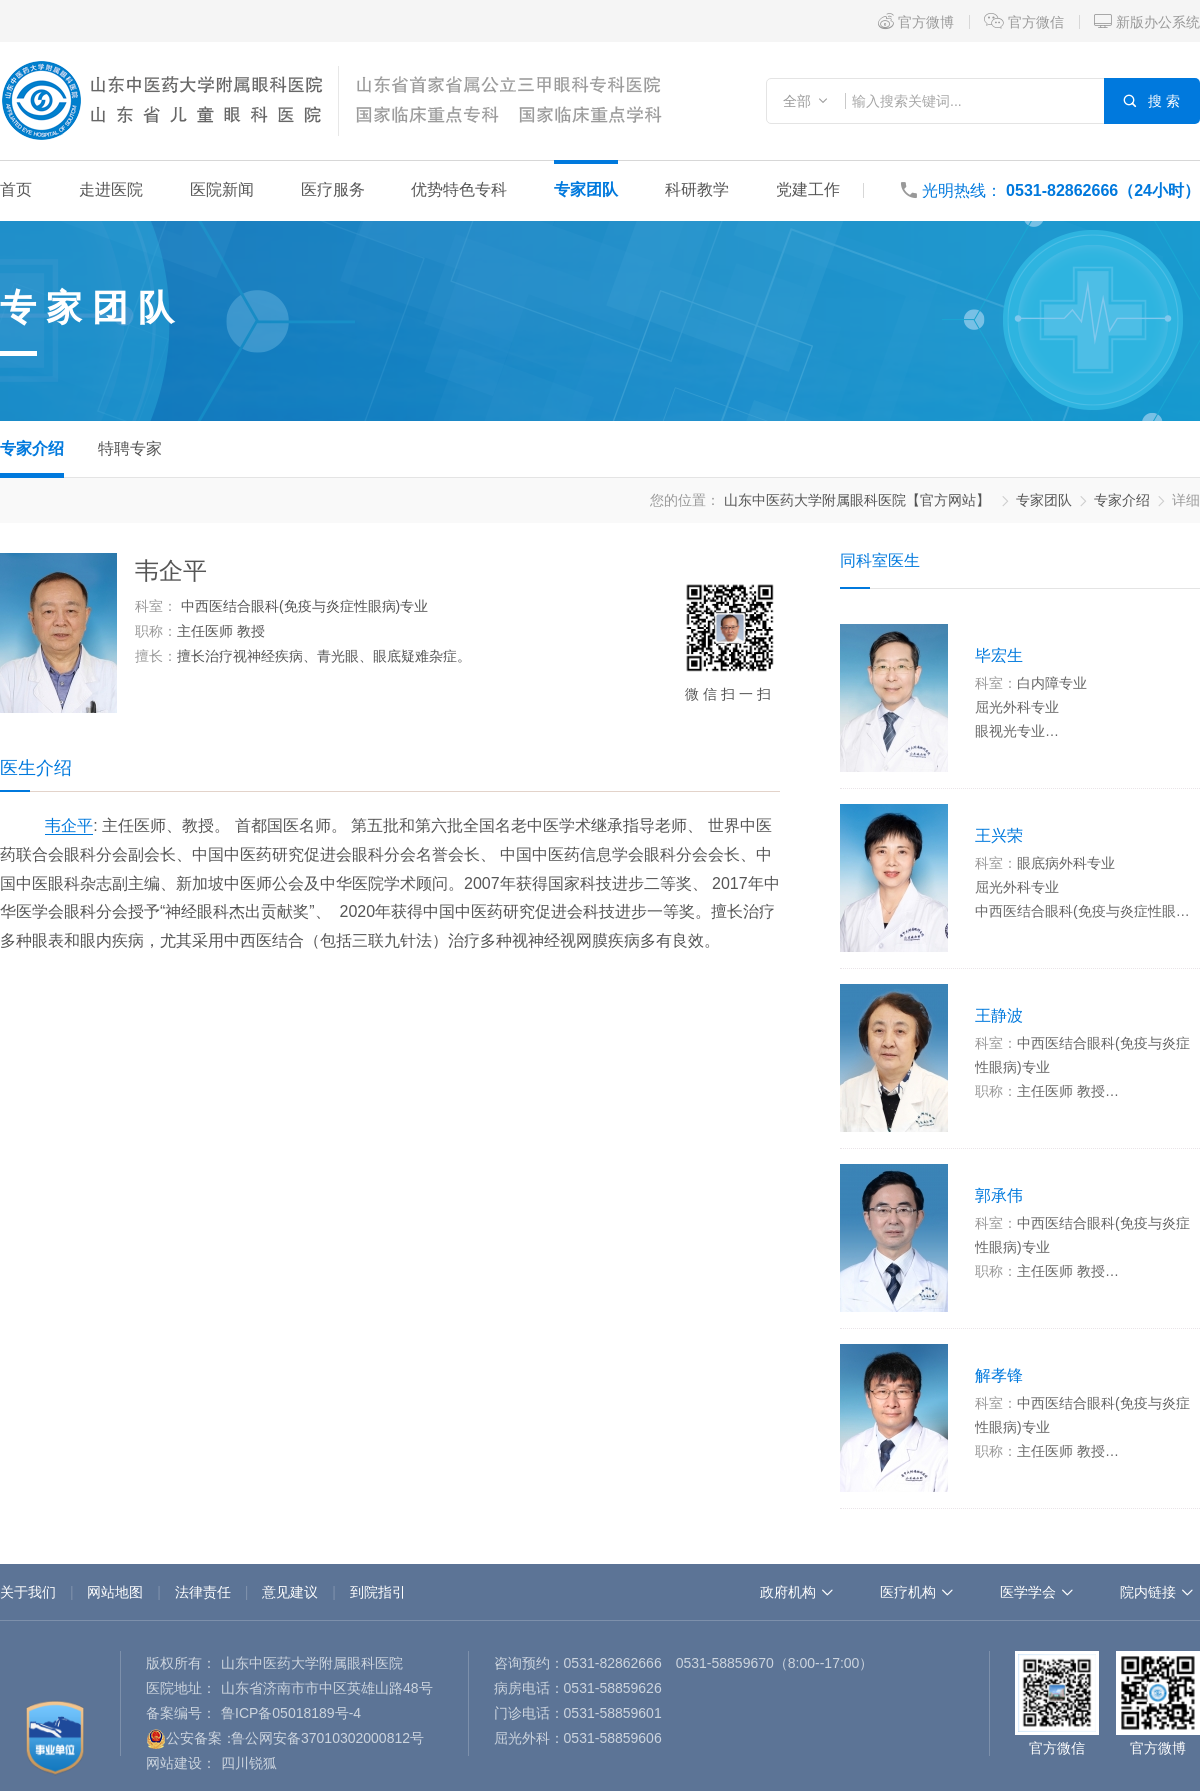  Describe the element at coordinates (203, 1592) in the screenshot. I see `法律责任` at that location.